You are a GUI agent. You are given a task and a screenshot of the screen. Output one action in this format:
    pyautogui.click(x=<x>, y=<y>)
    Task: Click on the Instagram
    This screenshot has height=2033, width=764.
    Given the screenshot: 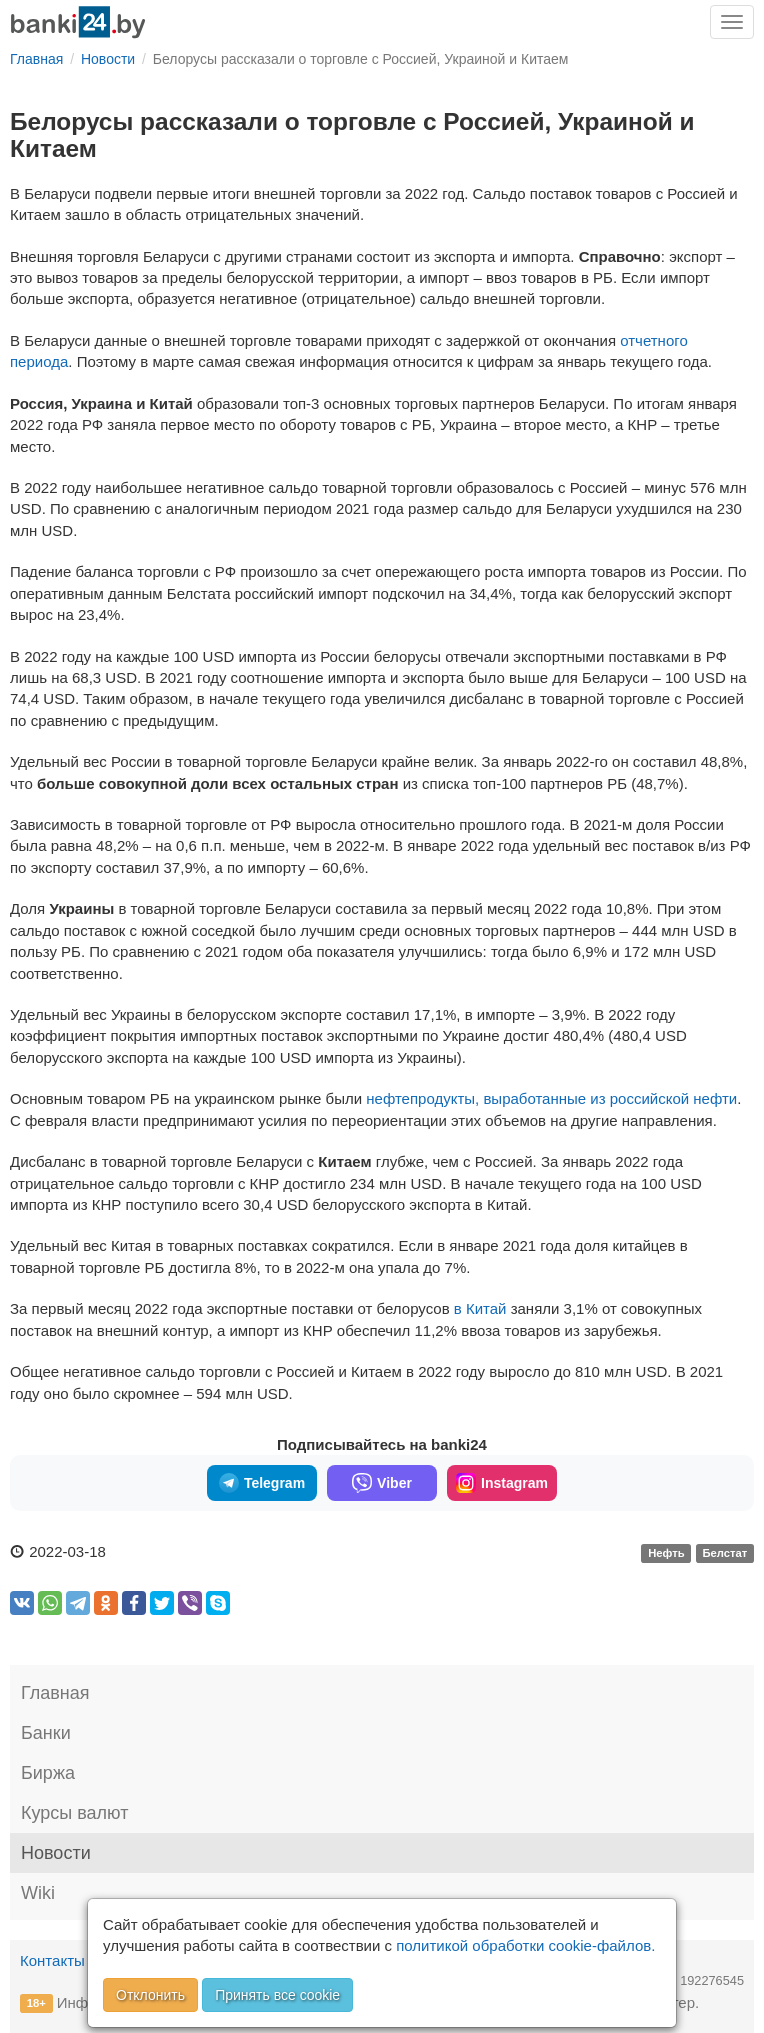 What is the action you would take?
    pyautogui.click(x=502, y=1483)
    